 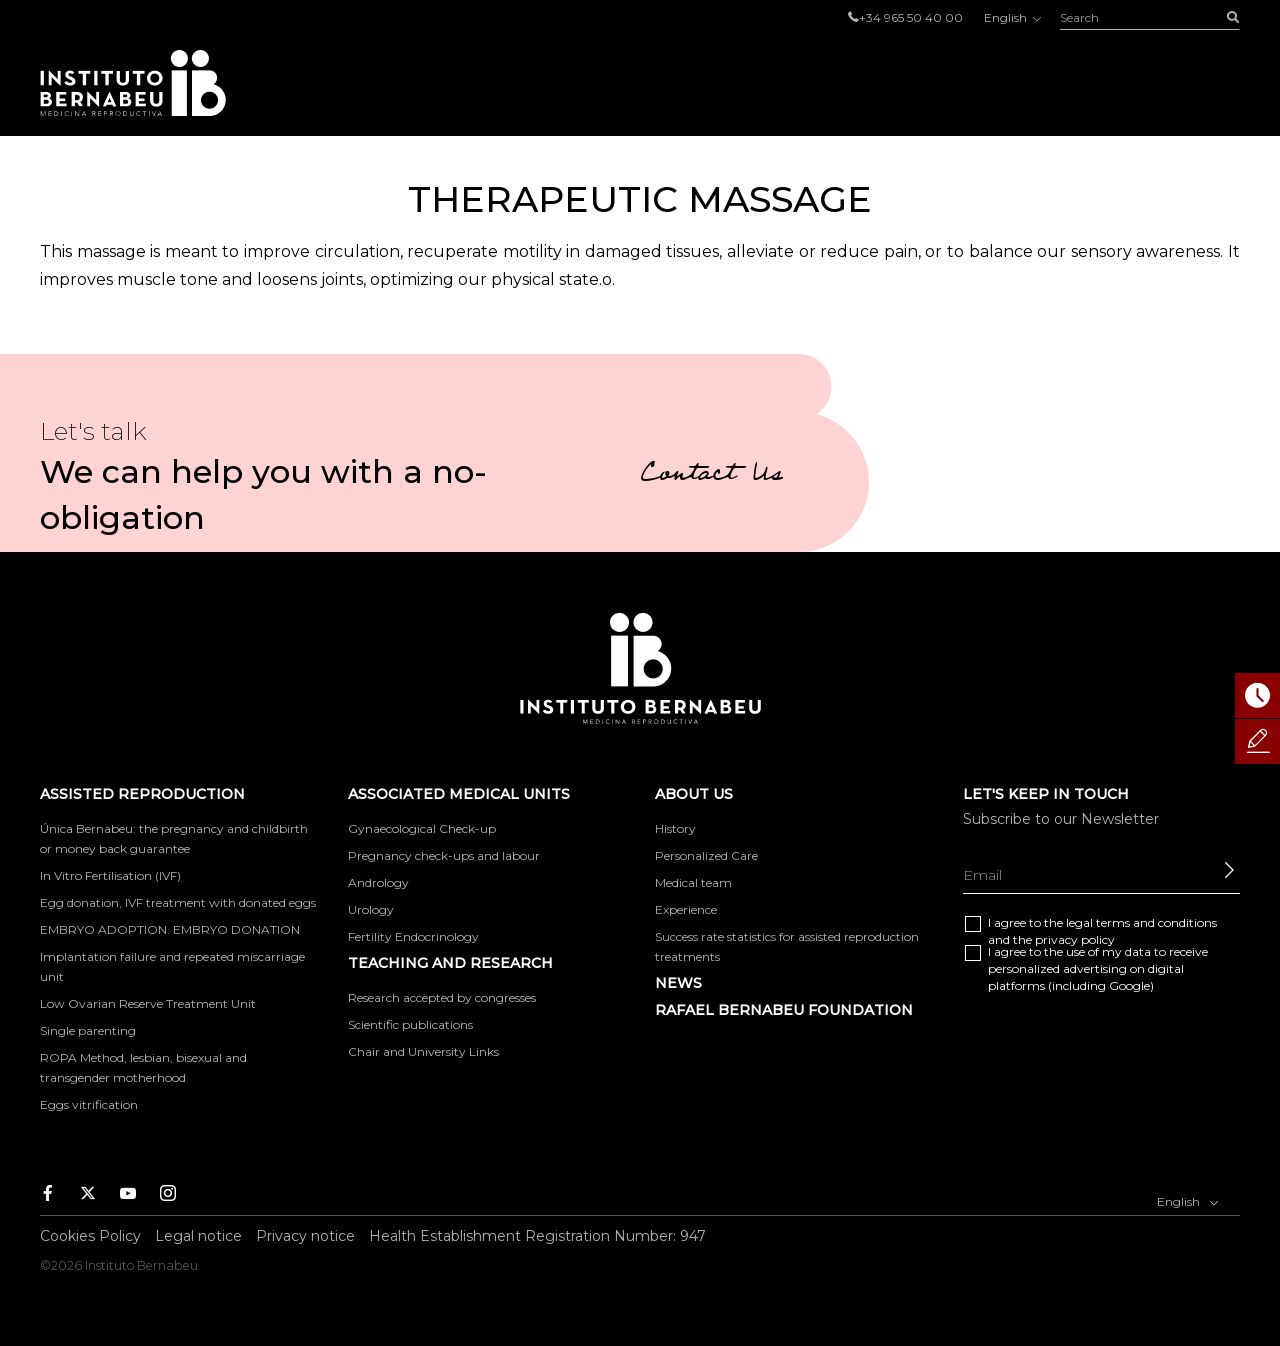 What do you see at coordinates (969, 83) in the screenshot?
I see `About us` at bounding box center [969, 83].